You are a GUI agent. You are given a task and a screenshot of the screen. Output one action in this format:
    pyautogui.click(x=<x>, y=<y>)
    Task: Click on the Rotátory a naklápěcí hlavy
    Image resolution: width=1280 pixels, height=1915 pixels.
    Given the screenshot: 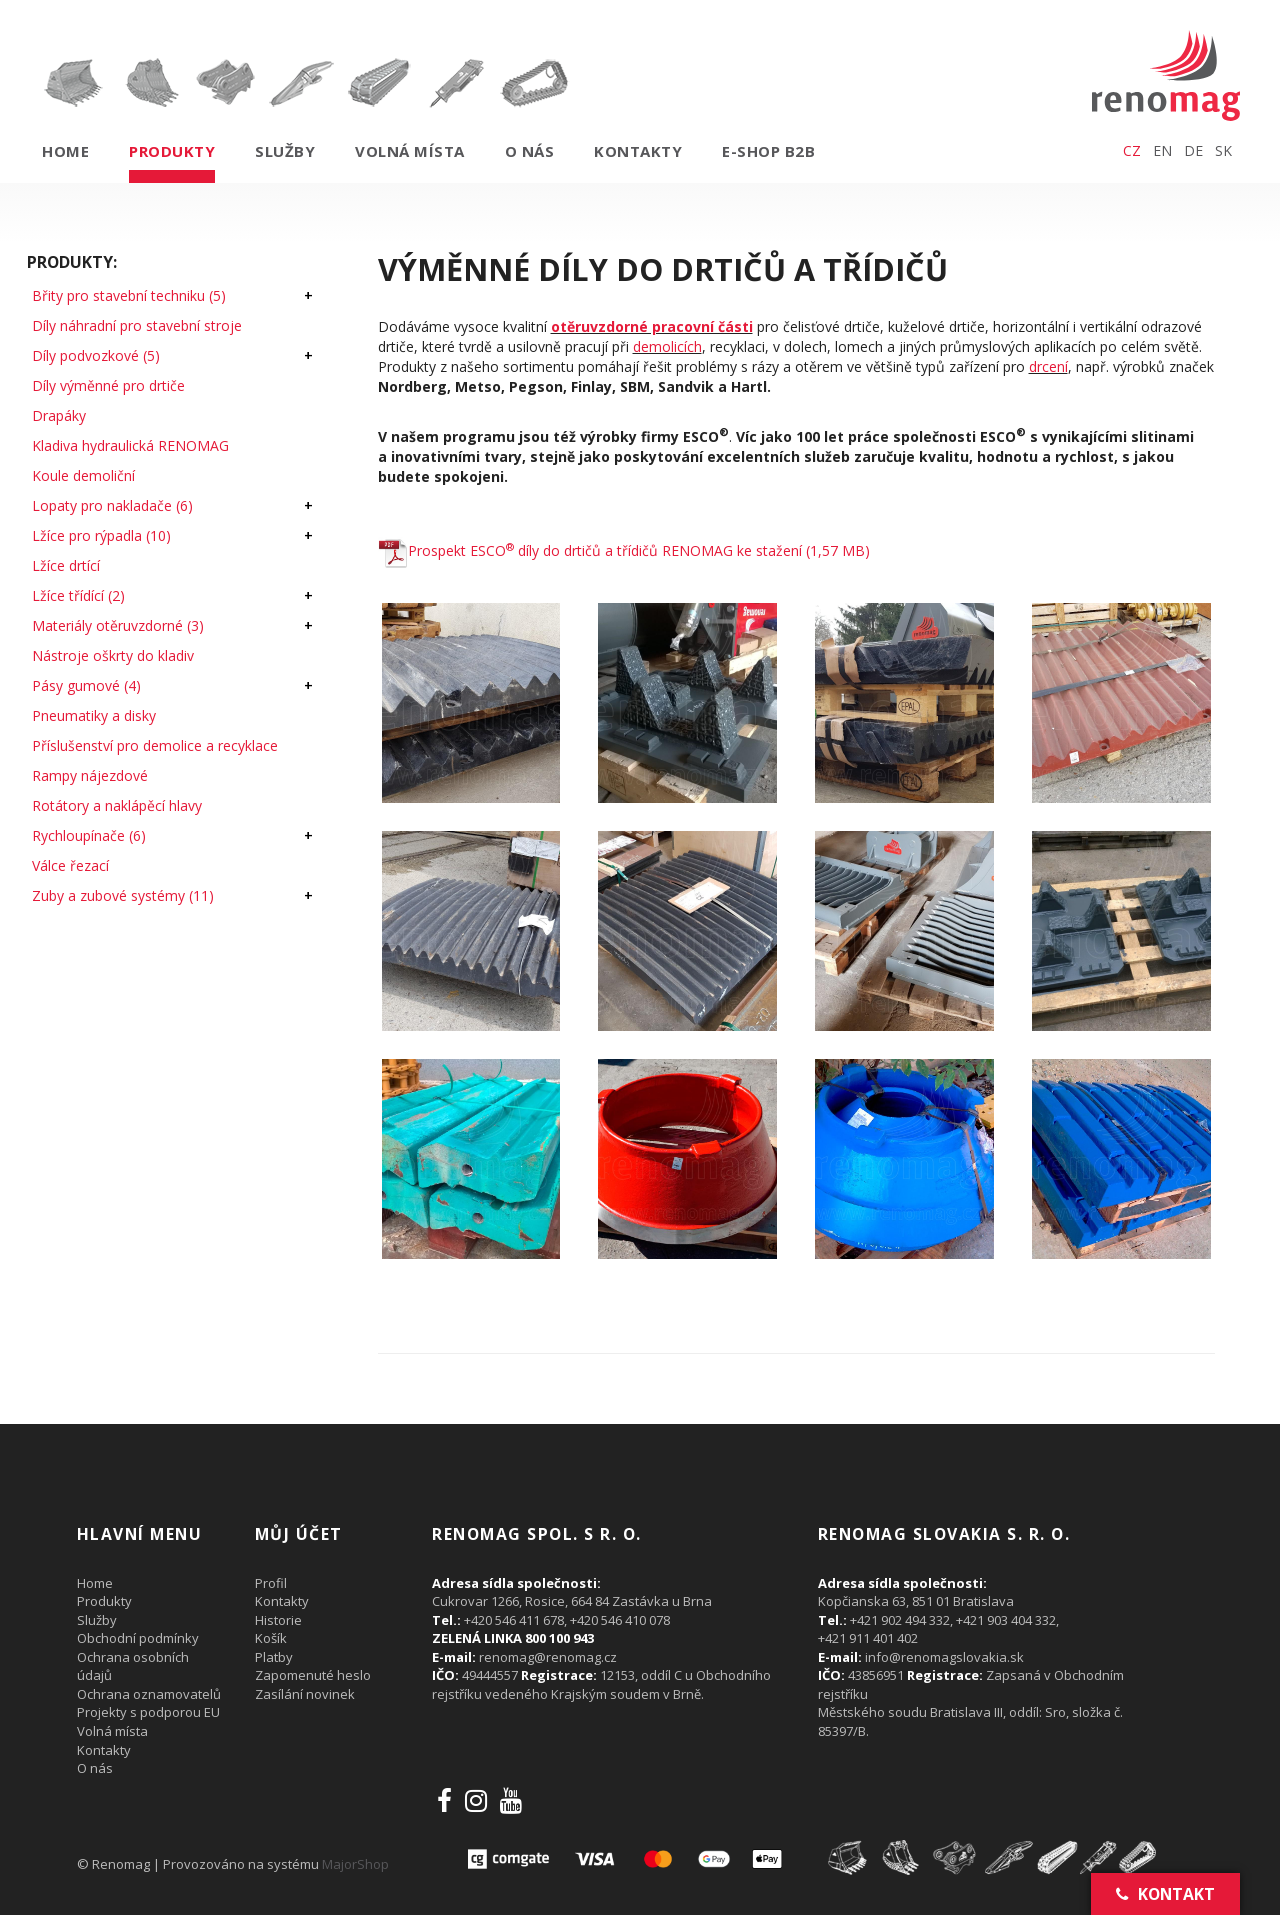 What is the action you would take?
    pyautogui.click(x=117, y=805)
    